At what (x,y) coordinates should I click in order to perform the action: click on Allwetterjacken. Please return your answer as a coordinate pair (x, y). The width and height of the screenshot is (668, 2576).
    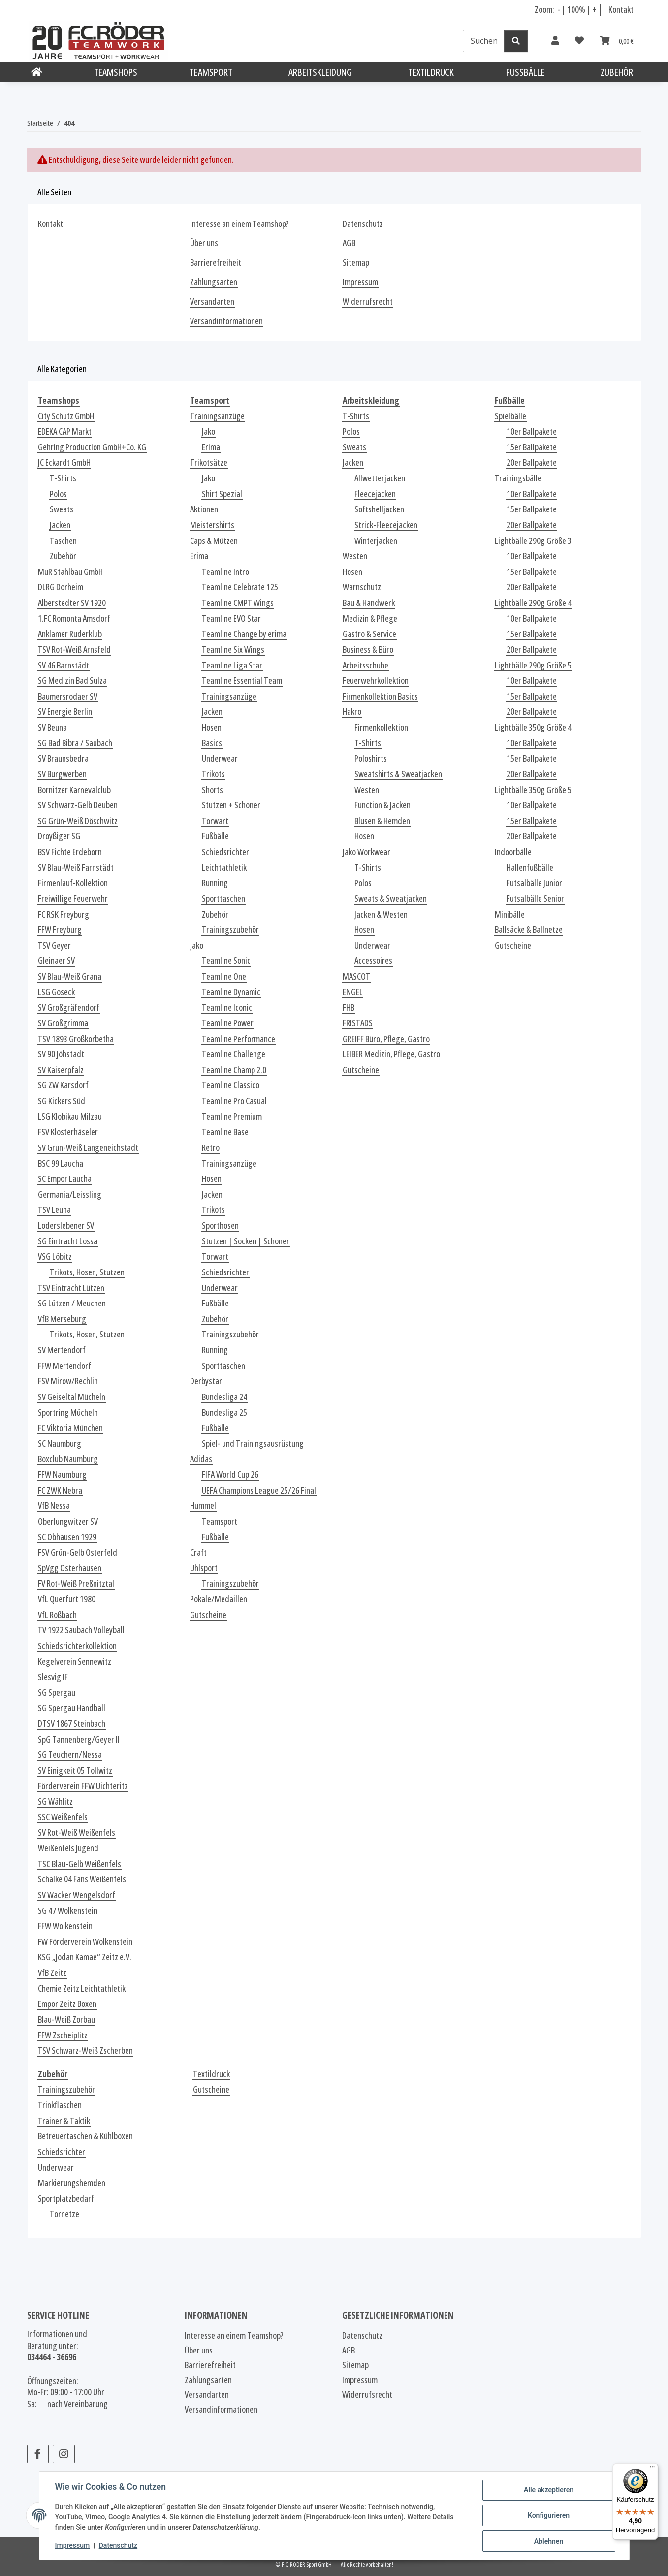
    Looking at the image, I should click on (379, 478).